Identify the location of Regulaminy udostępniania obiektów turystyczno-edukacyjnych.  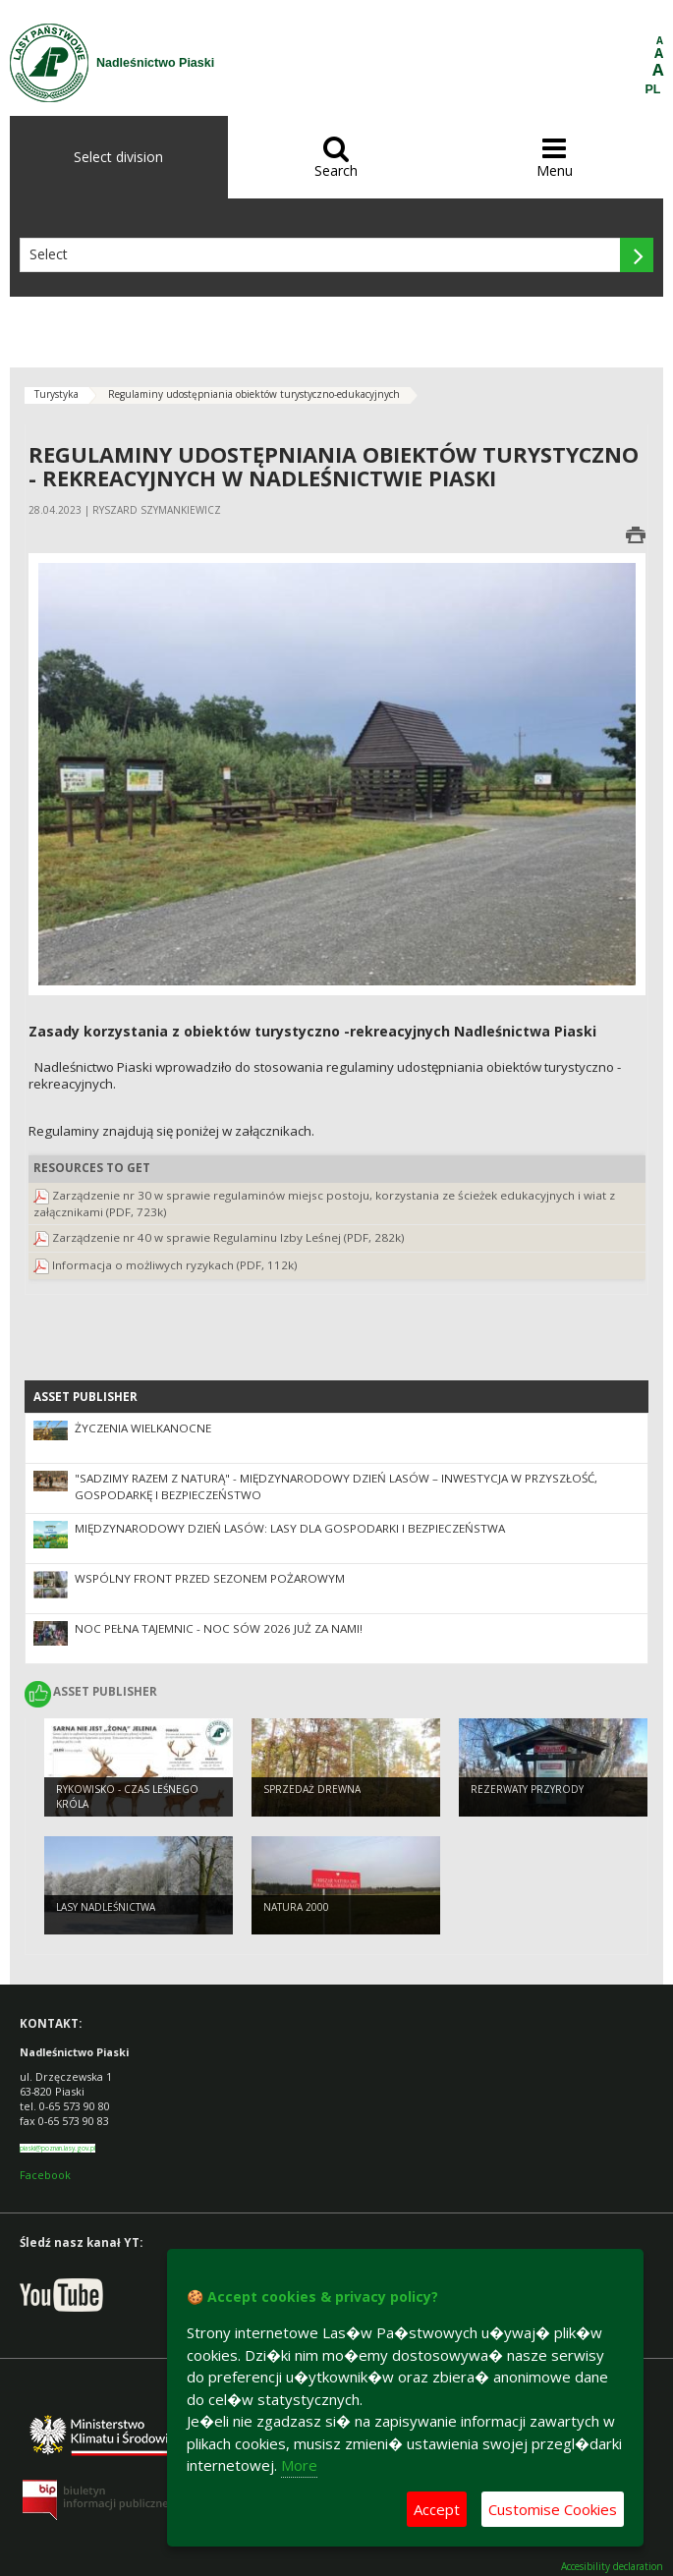
(254, 394).